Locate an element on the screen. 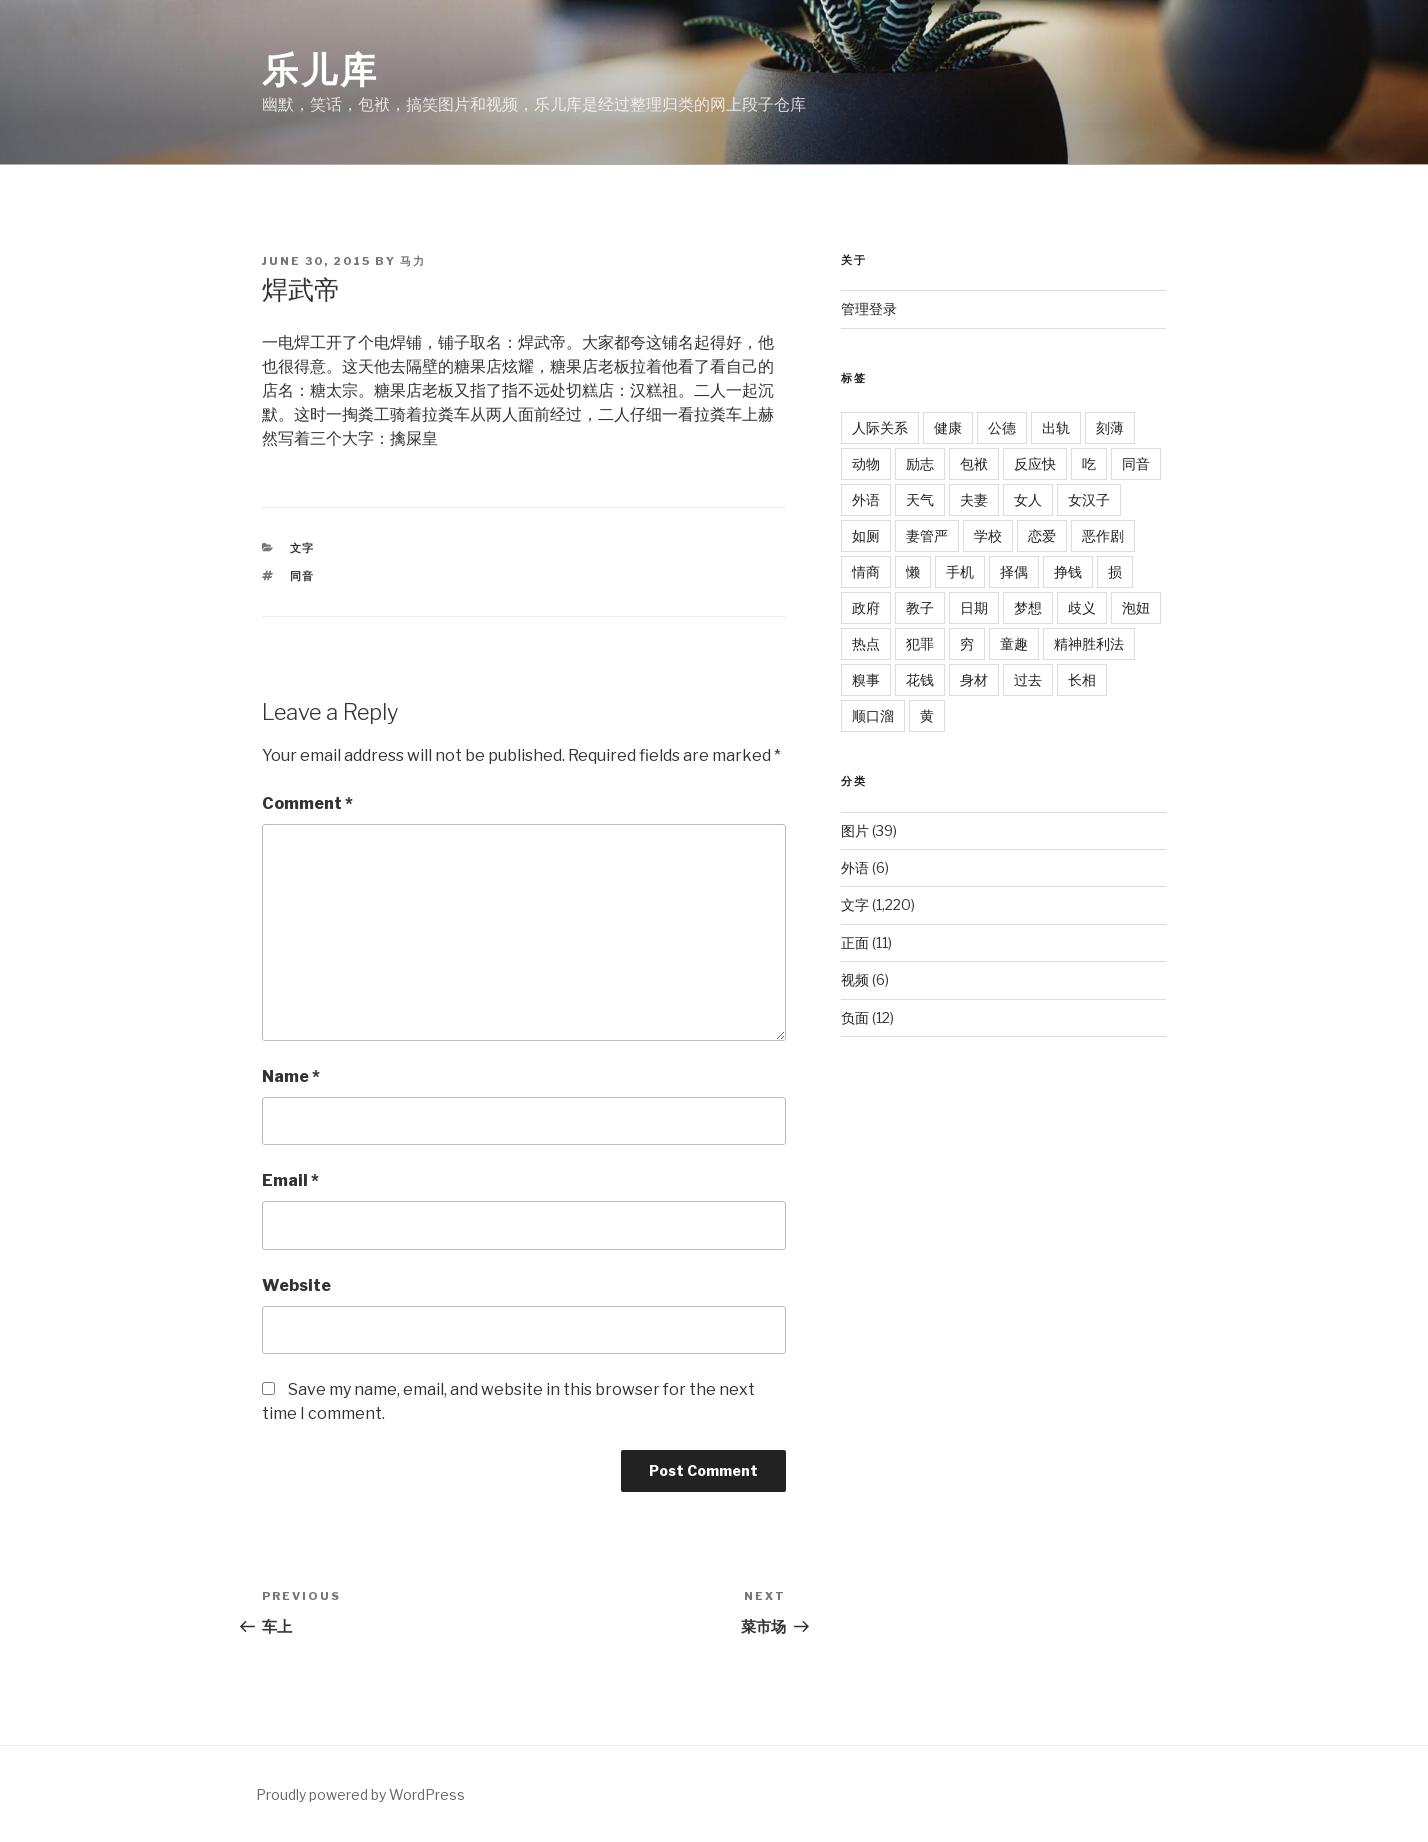  恋爱 is located at coordinates (1042, 535).